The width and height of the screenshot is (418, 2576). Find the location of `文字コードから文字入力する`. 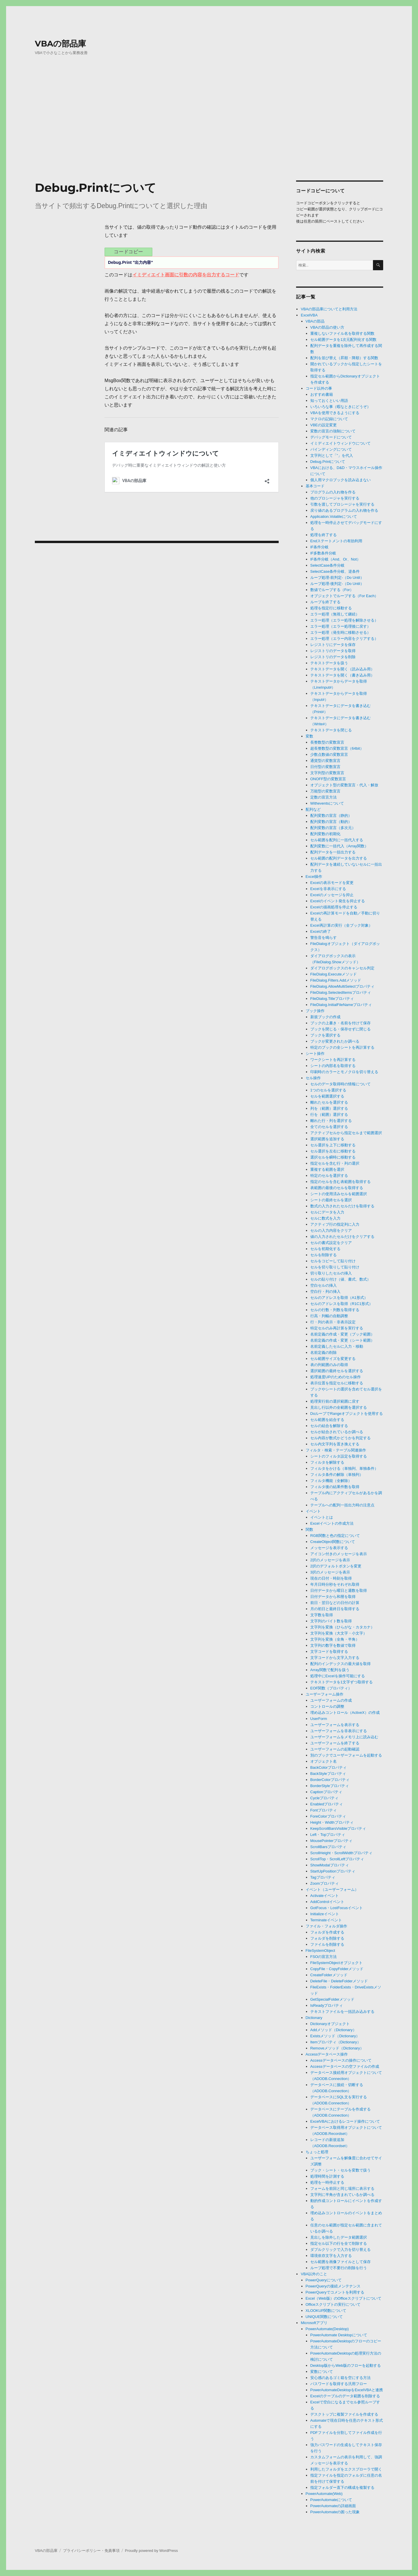

文字コードから文字入力する is located at coordinates (334, 1657).